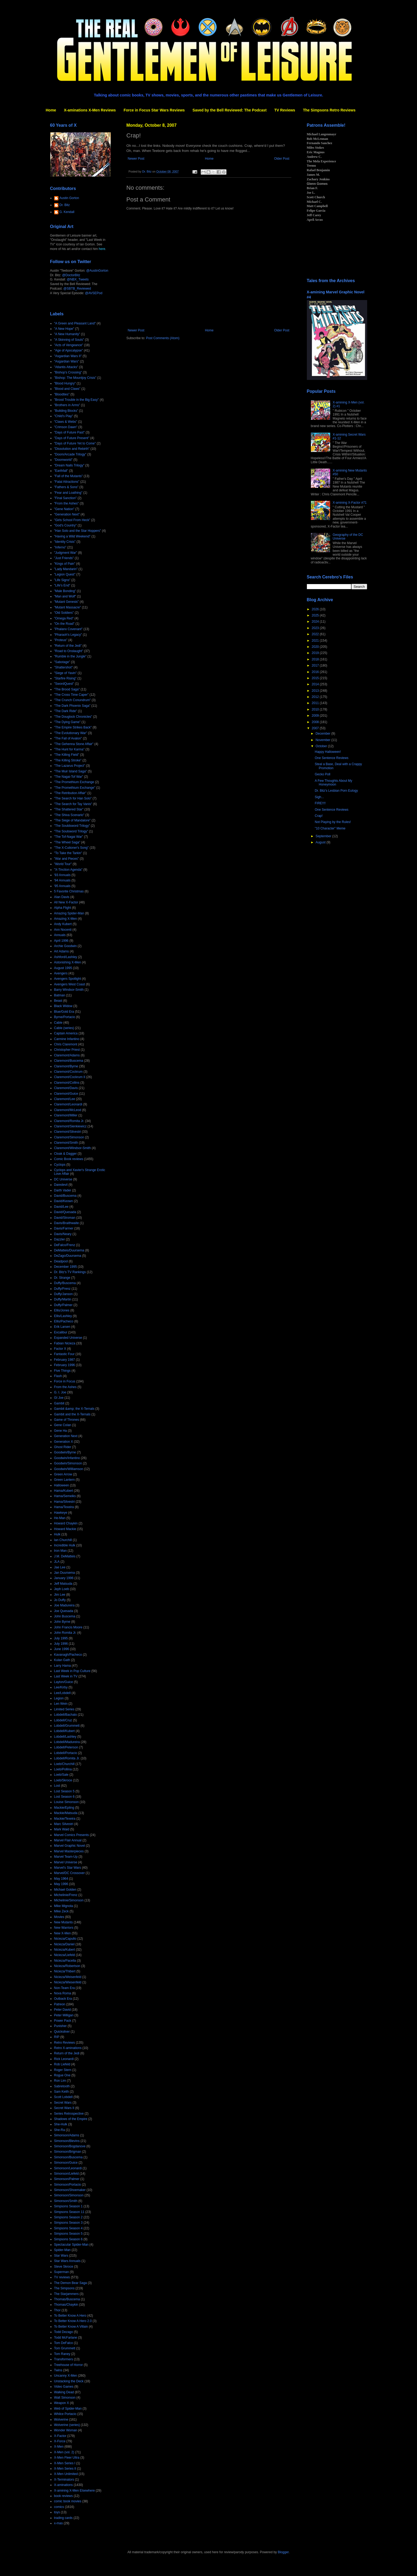  I want to click on "The Gehenna Stone Affair", so click(74, 744).